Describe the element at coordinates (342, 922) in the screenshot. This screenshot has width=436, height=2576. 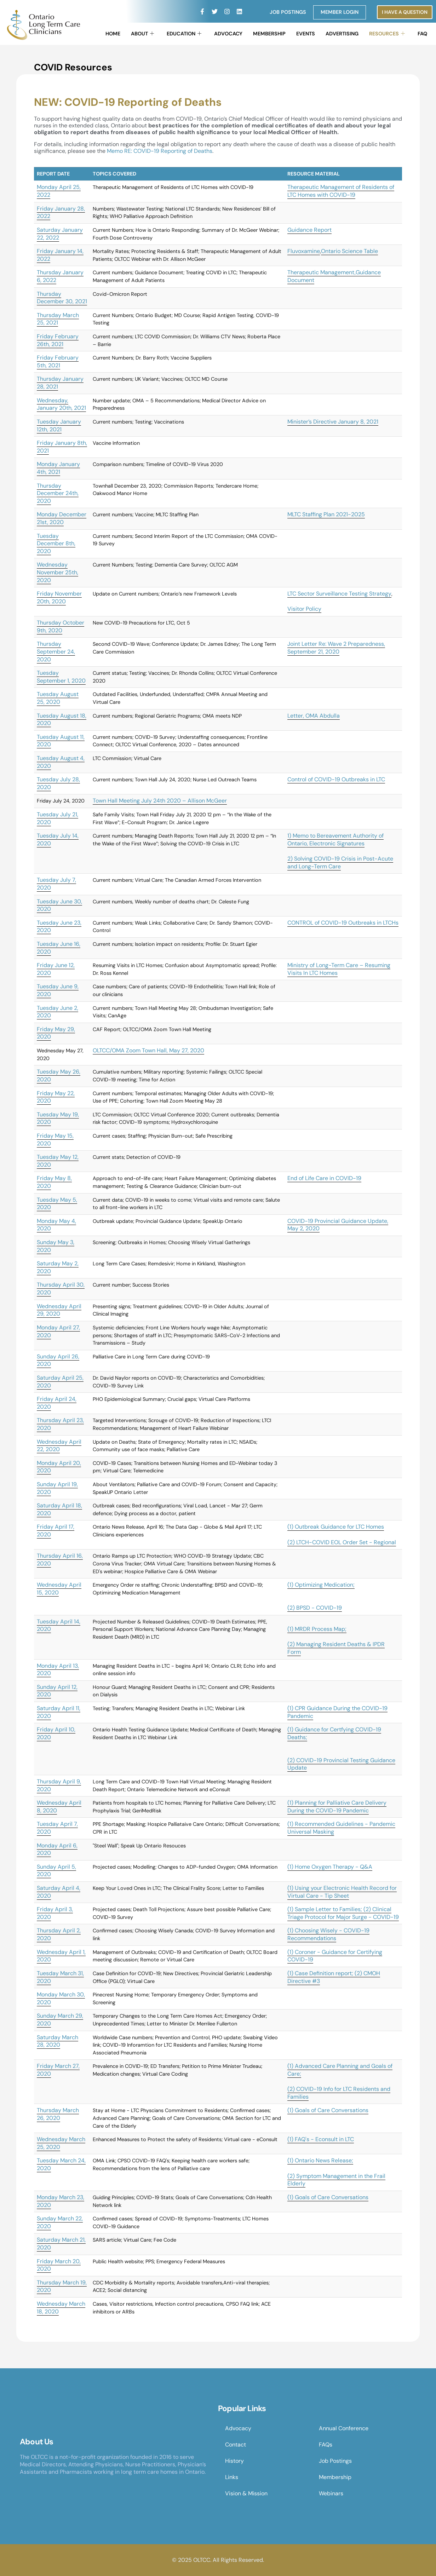
I see `CONTROL of COVID-19 Outbreaks in LTCHs` at that location.